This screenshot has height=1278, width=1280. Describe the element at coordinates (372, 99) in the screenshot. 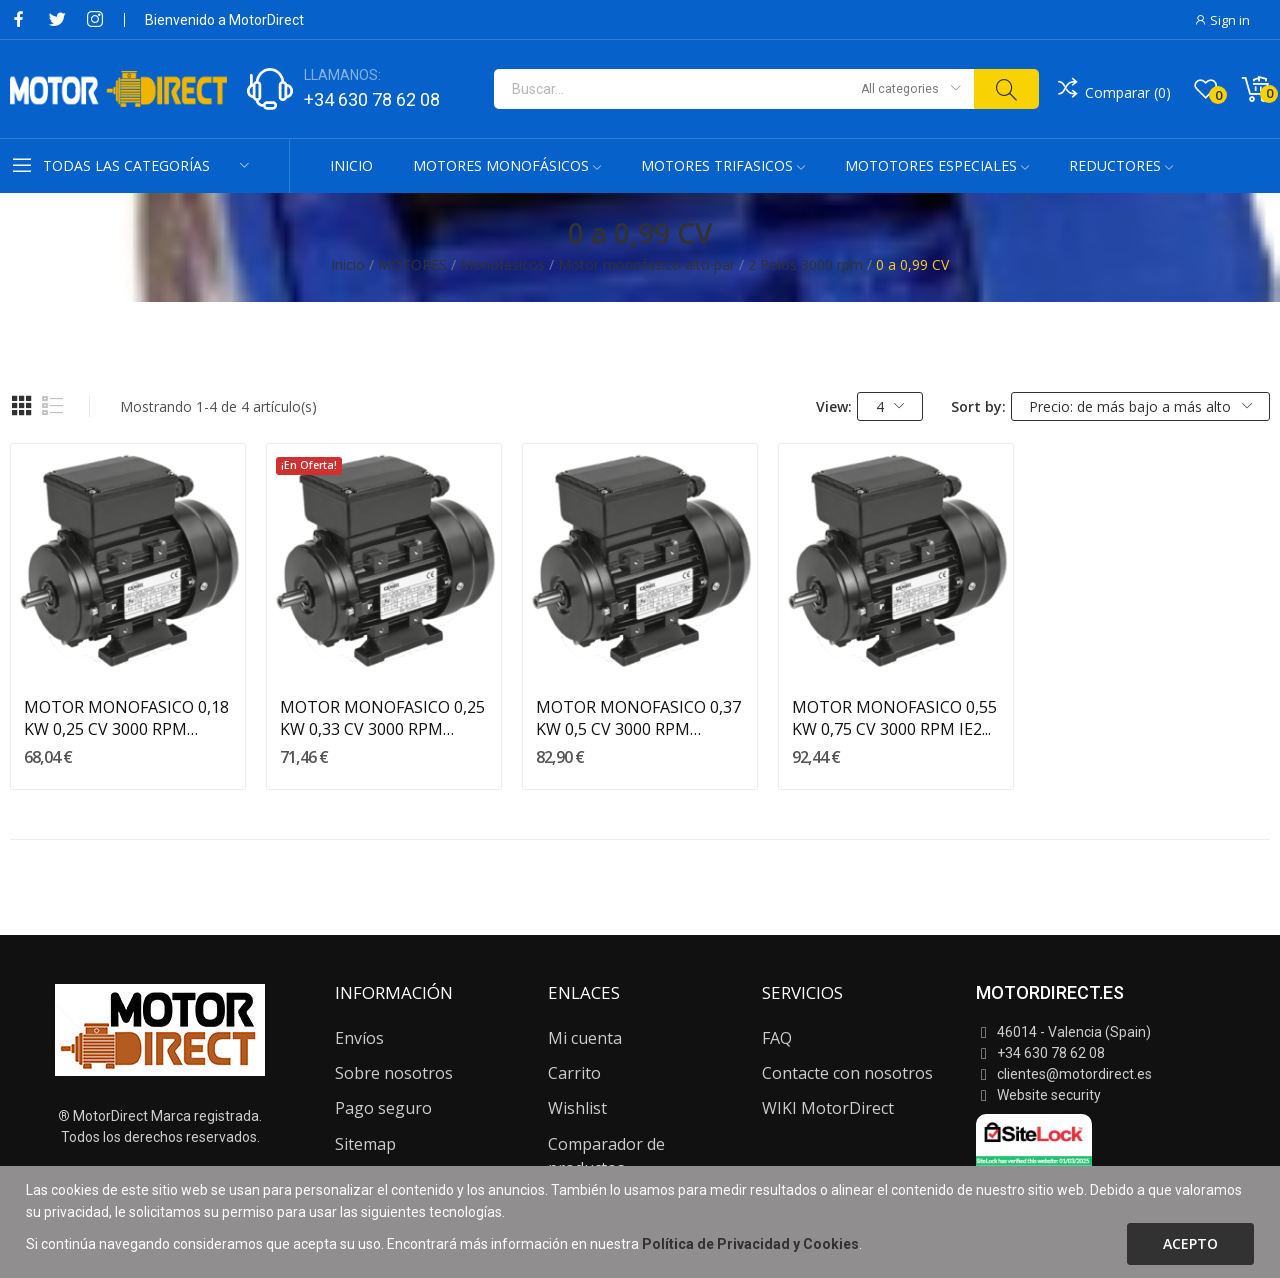

I see `+34 630 78 62 08` at that location.